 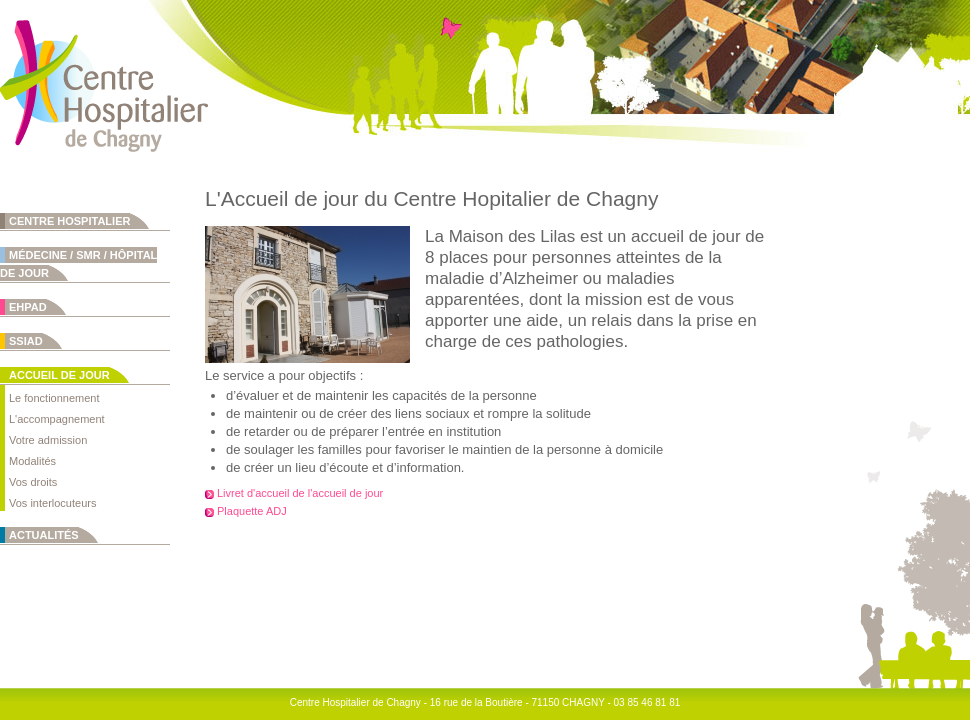 I want to click on SSIAD, so click(x=26, y=341).